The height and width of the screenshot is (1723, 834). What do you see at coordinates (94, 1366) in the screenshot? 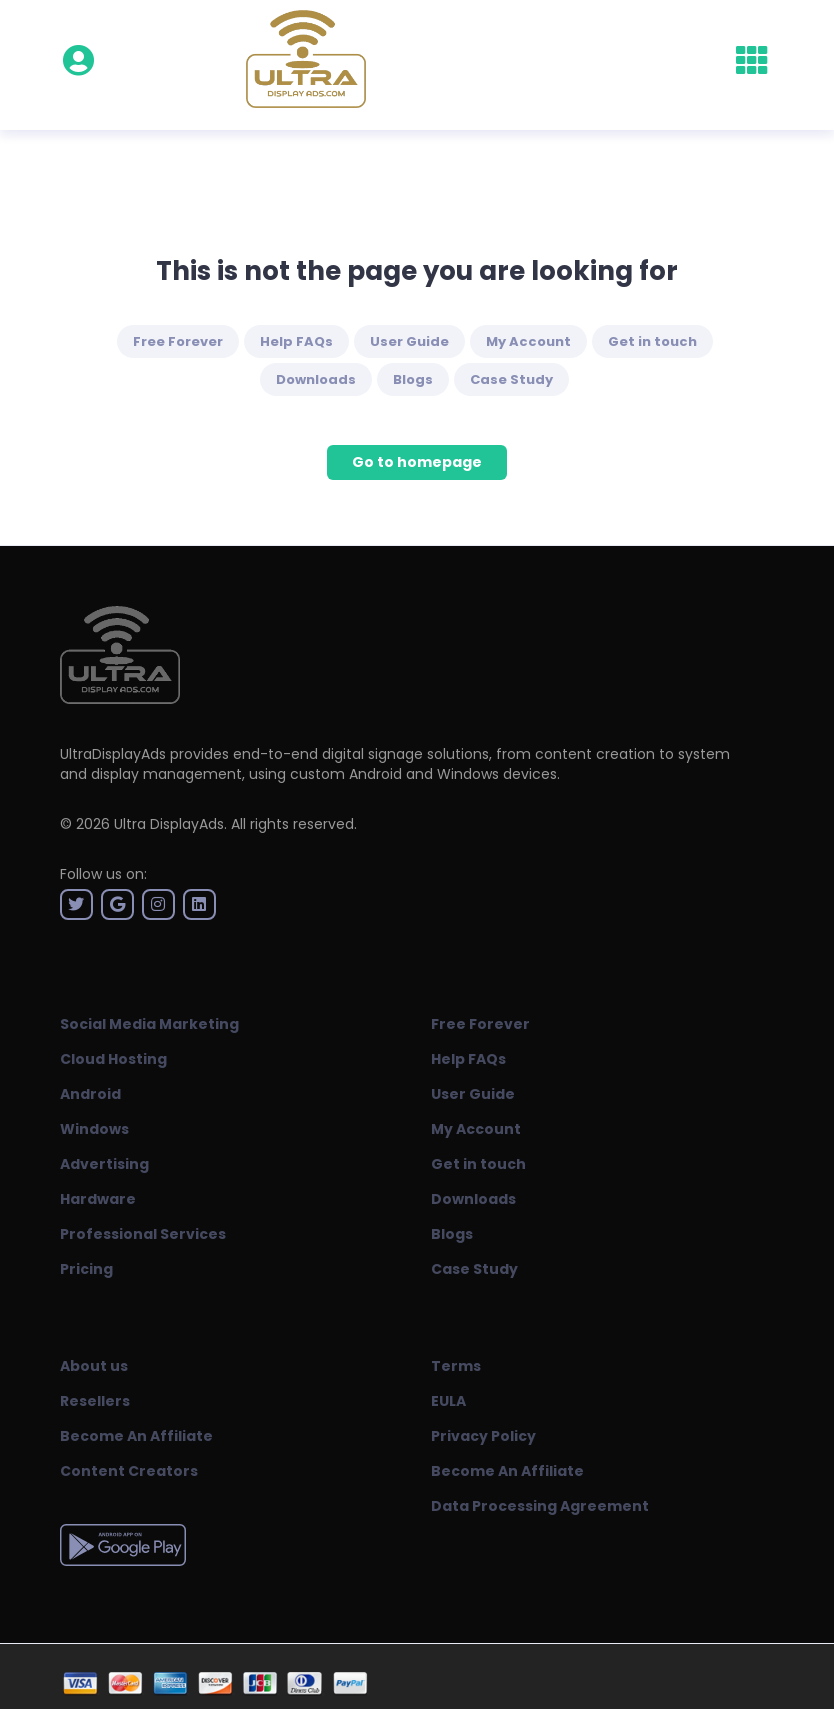
I see `About us` at bounding box center [94, 1366].